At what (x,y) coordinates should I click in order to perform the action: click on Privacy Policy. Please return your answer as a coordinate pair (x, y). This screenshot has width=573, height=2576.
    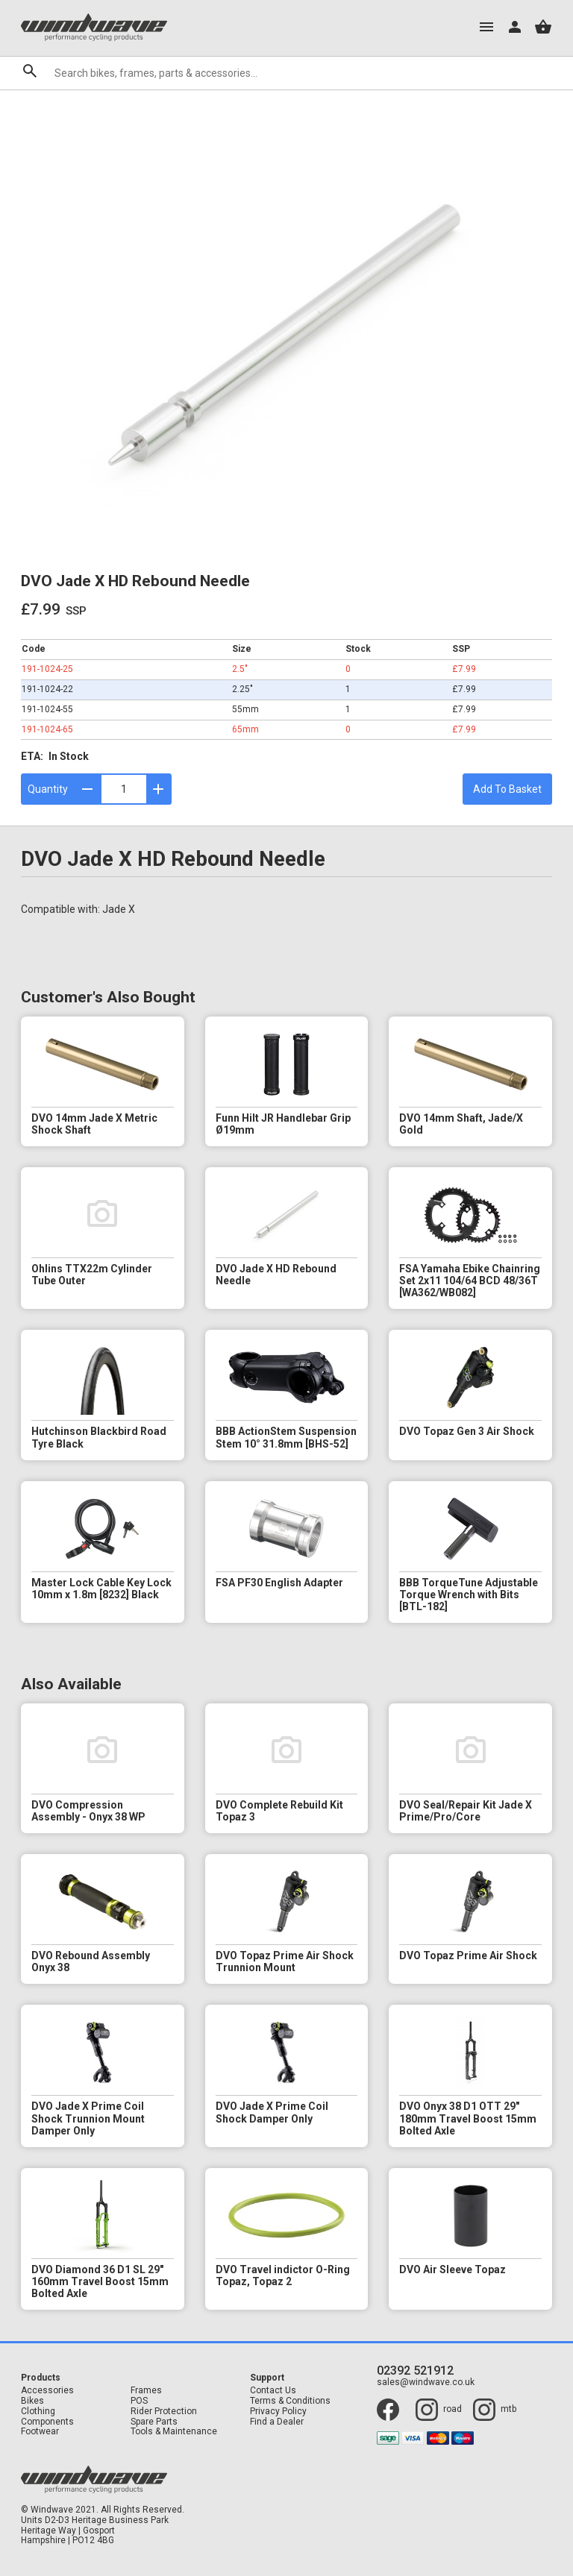
    Looking at the image, I should click on (278, 2411).